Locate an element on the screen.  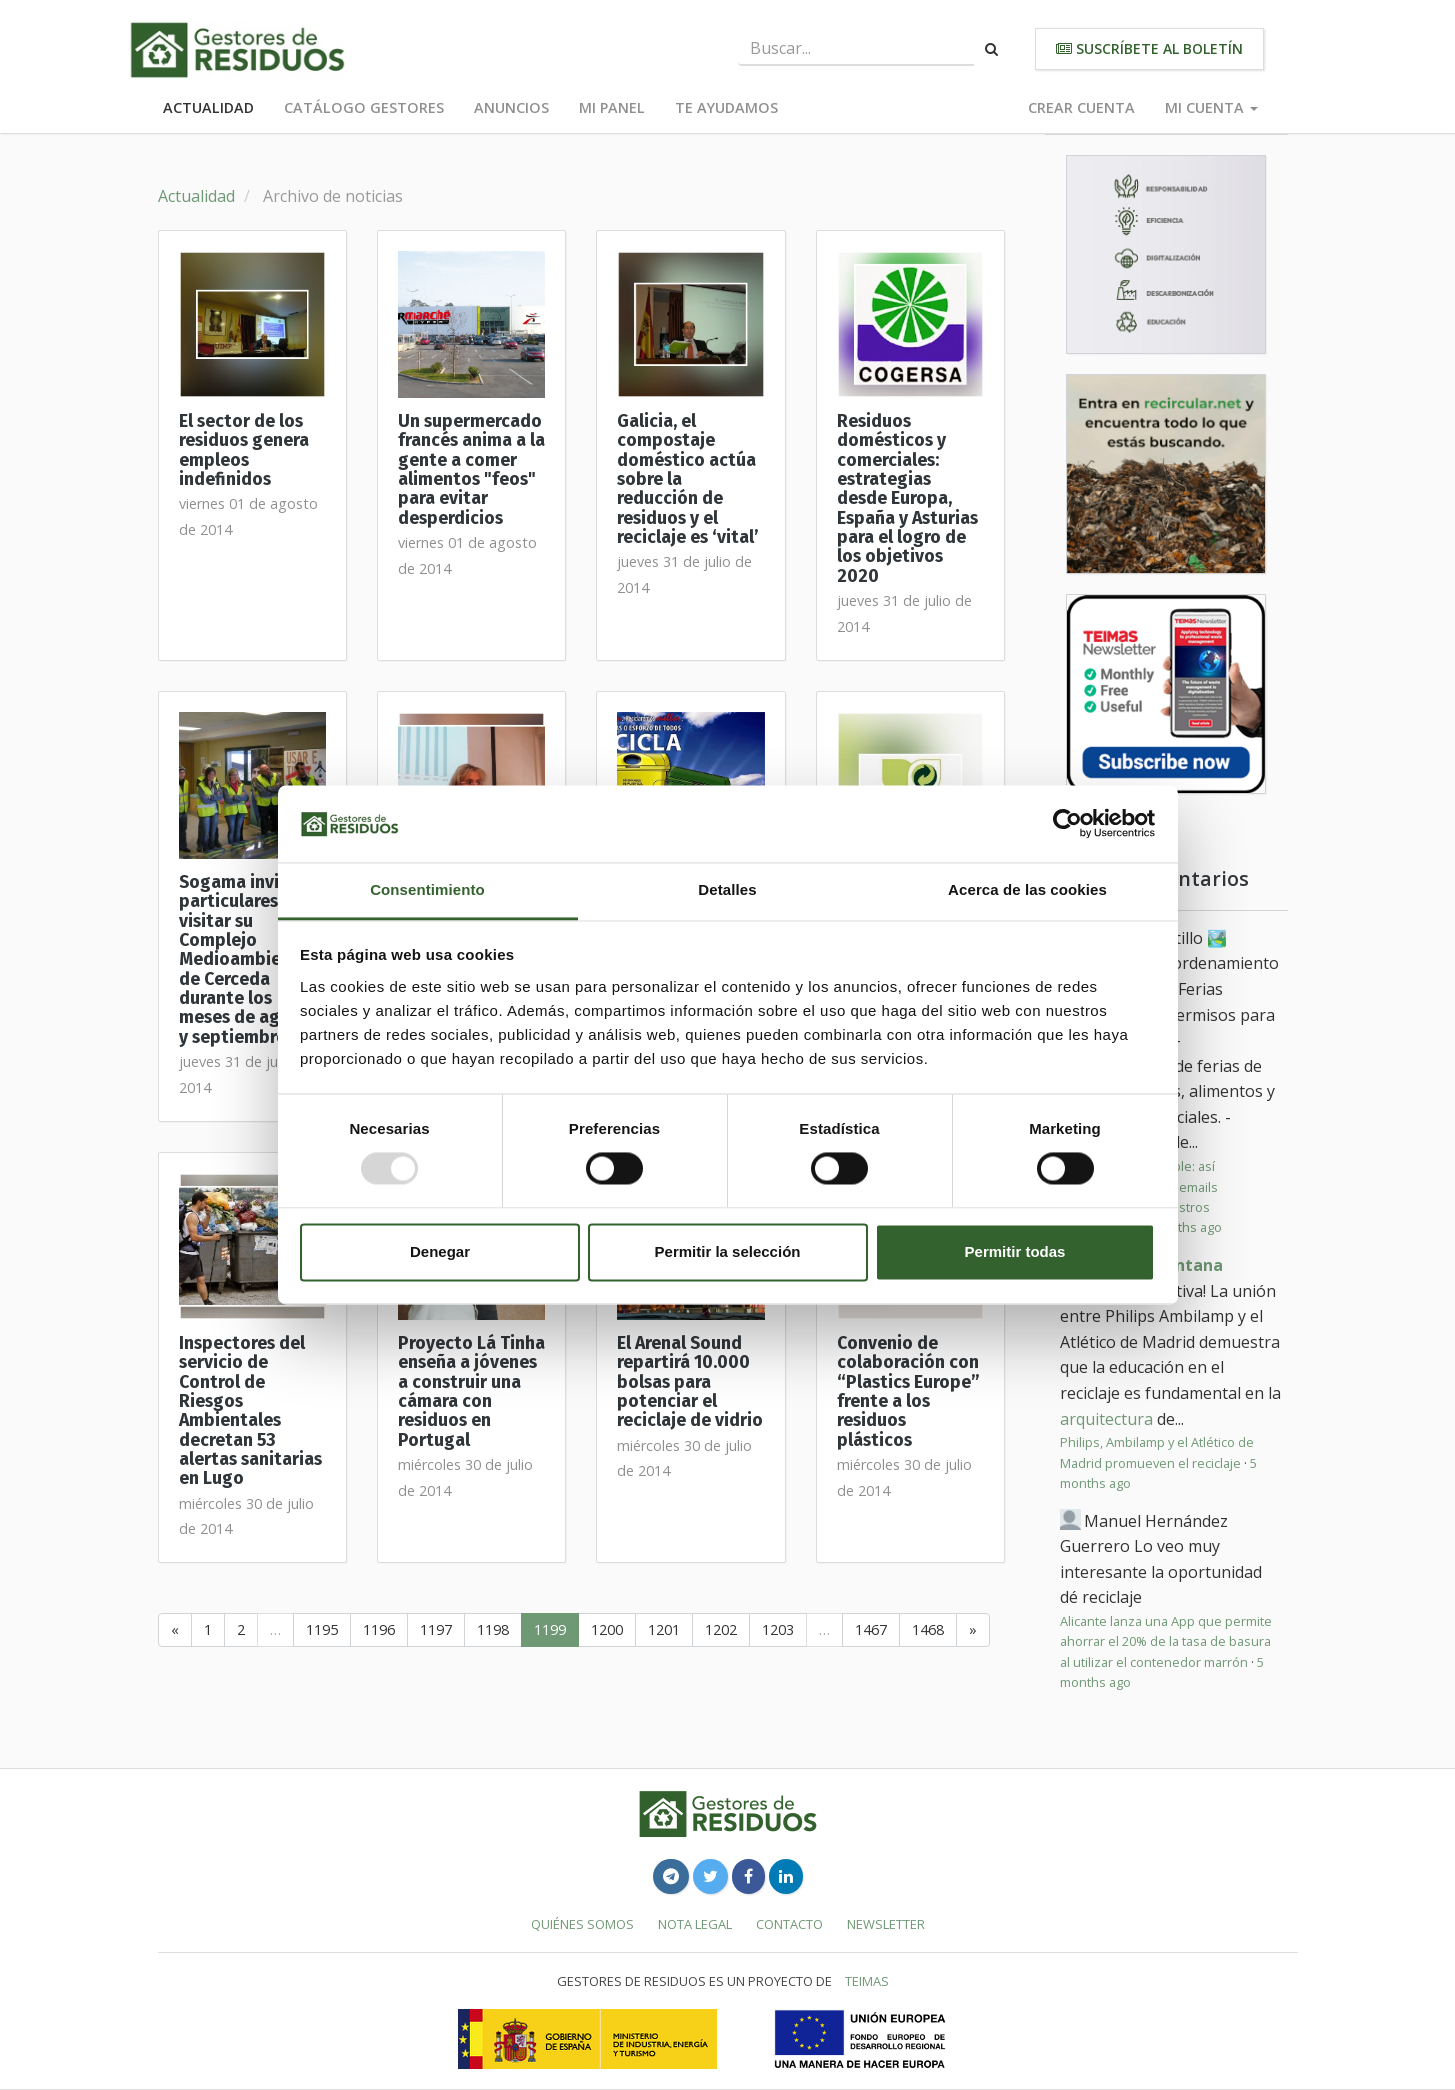
Newsletter is located at coordinates (886, 1924).